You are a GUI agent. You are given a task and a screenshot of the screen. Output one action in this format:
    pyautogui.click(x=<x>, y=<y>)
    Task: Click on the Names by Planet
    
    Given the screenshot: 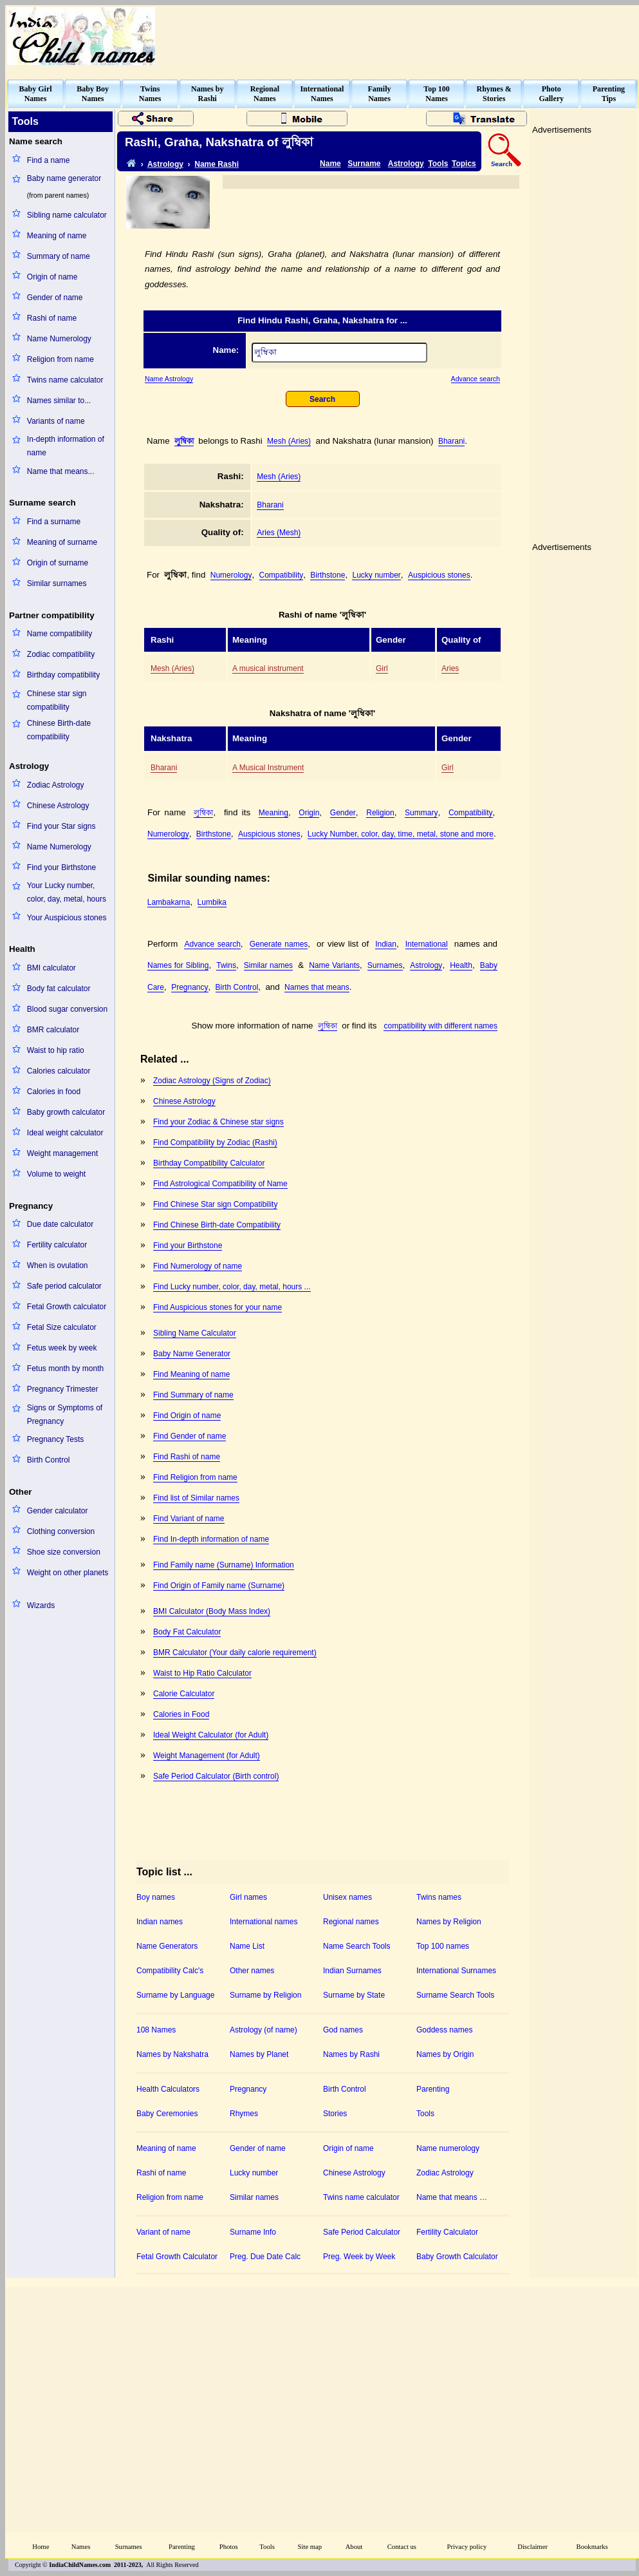 What is the action you would take?
    pyautogui.click(x=259, y=2054)
    